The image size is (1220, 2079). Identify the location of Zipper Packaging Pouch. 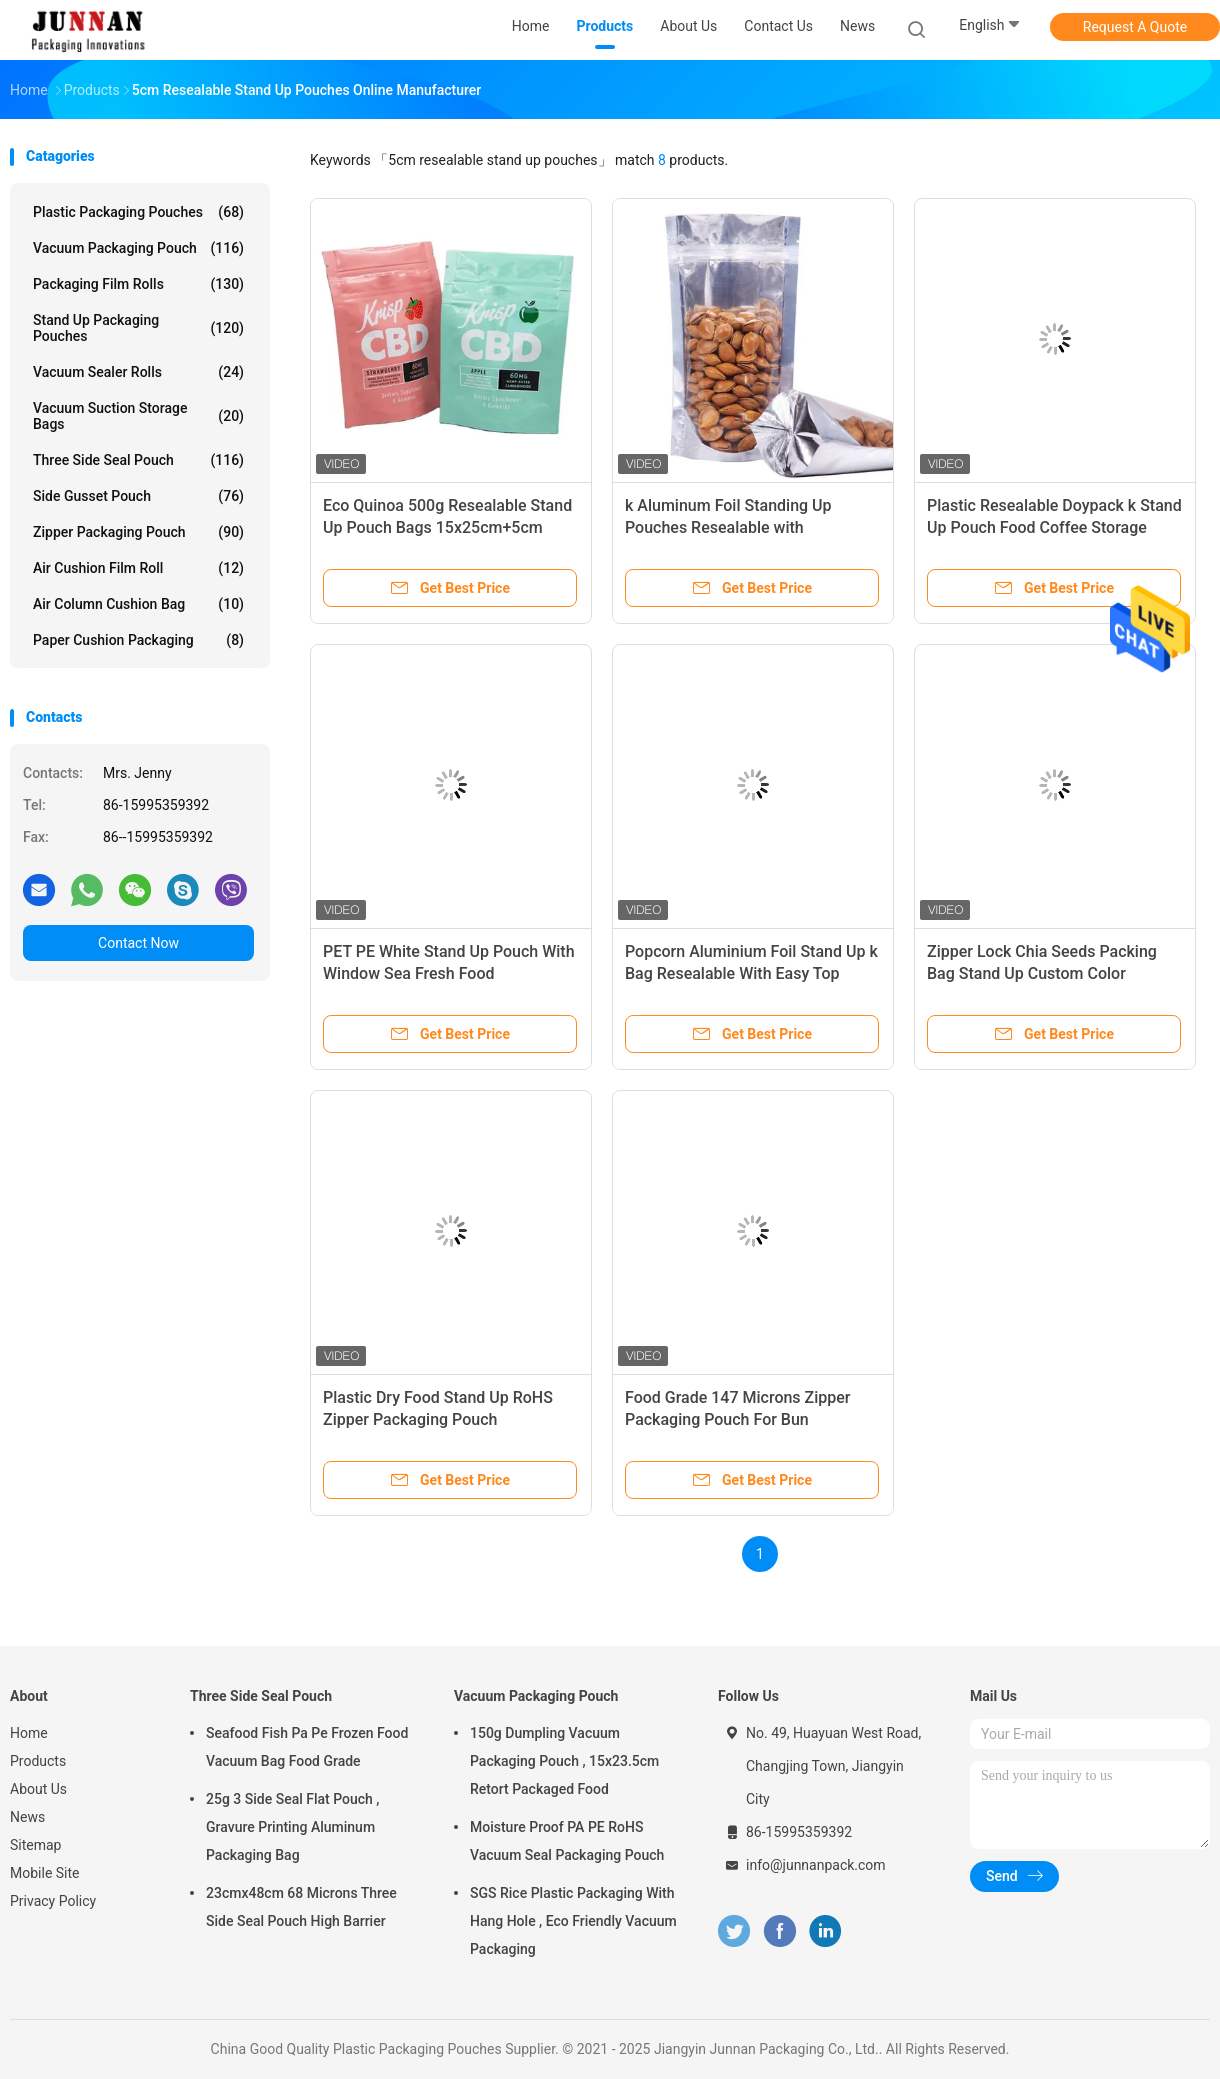
(138, 532).